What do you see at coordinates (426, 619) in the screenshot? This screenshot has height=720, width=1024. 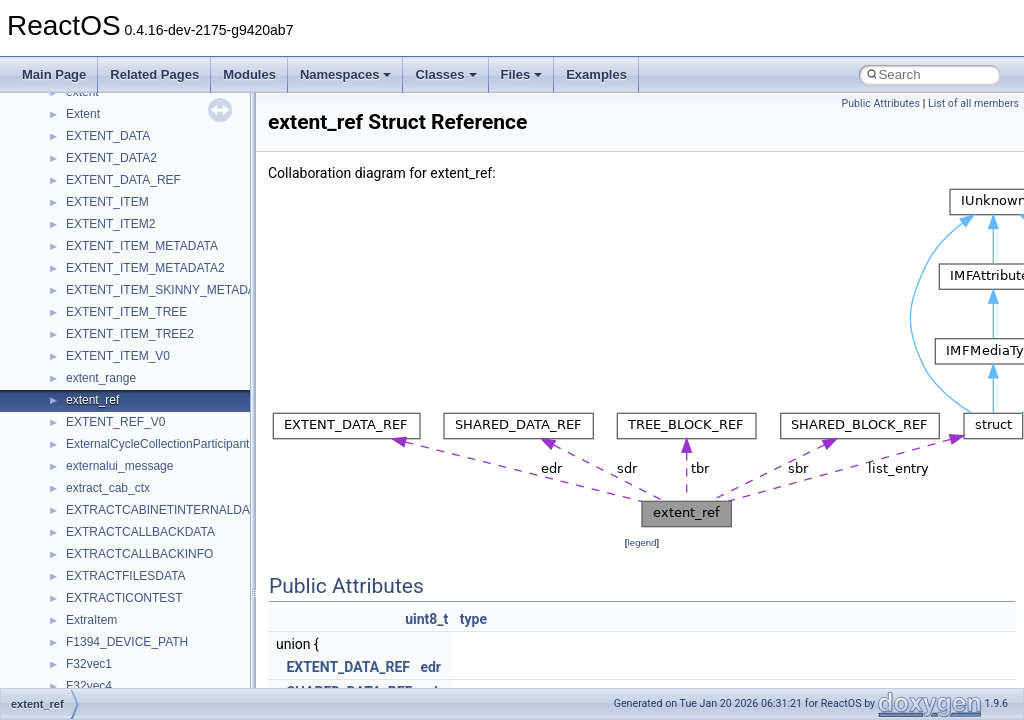 I see `uint8_t` at bounding box center [426, 619].